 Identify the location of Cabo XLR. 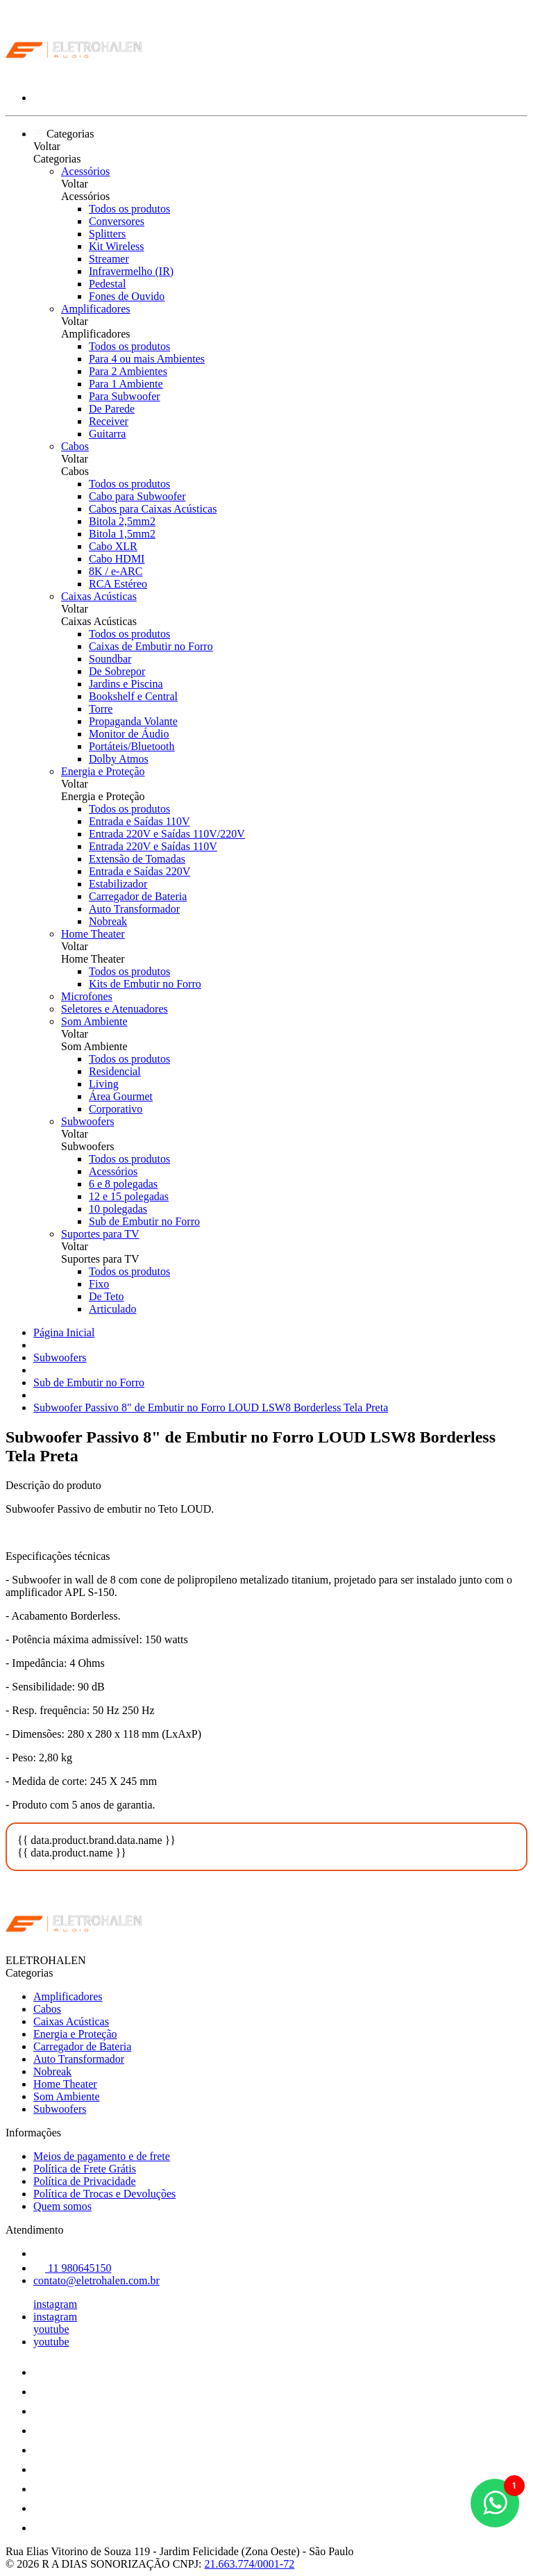
(113, 546).